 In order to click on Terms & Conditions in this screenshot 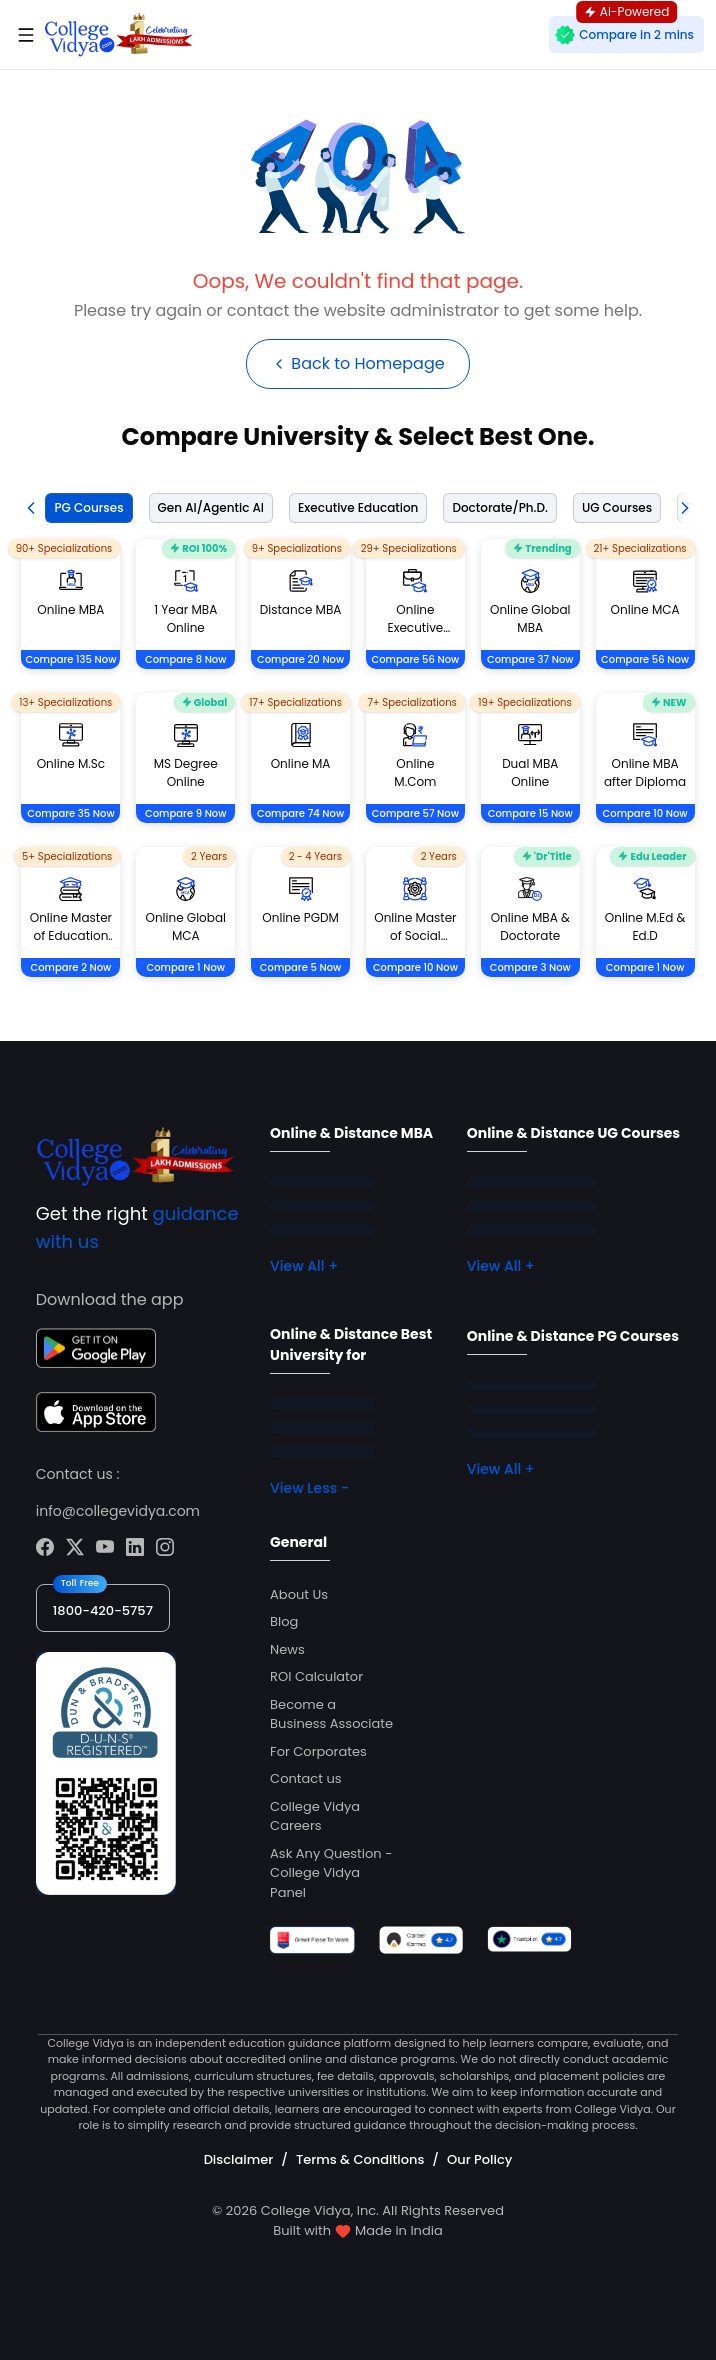, I will do `click(360, 2159)`.